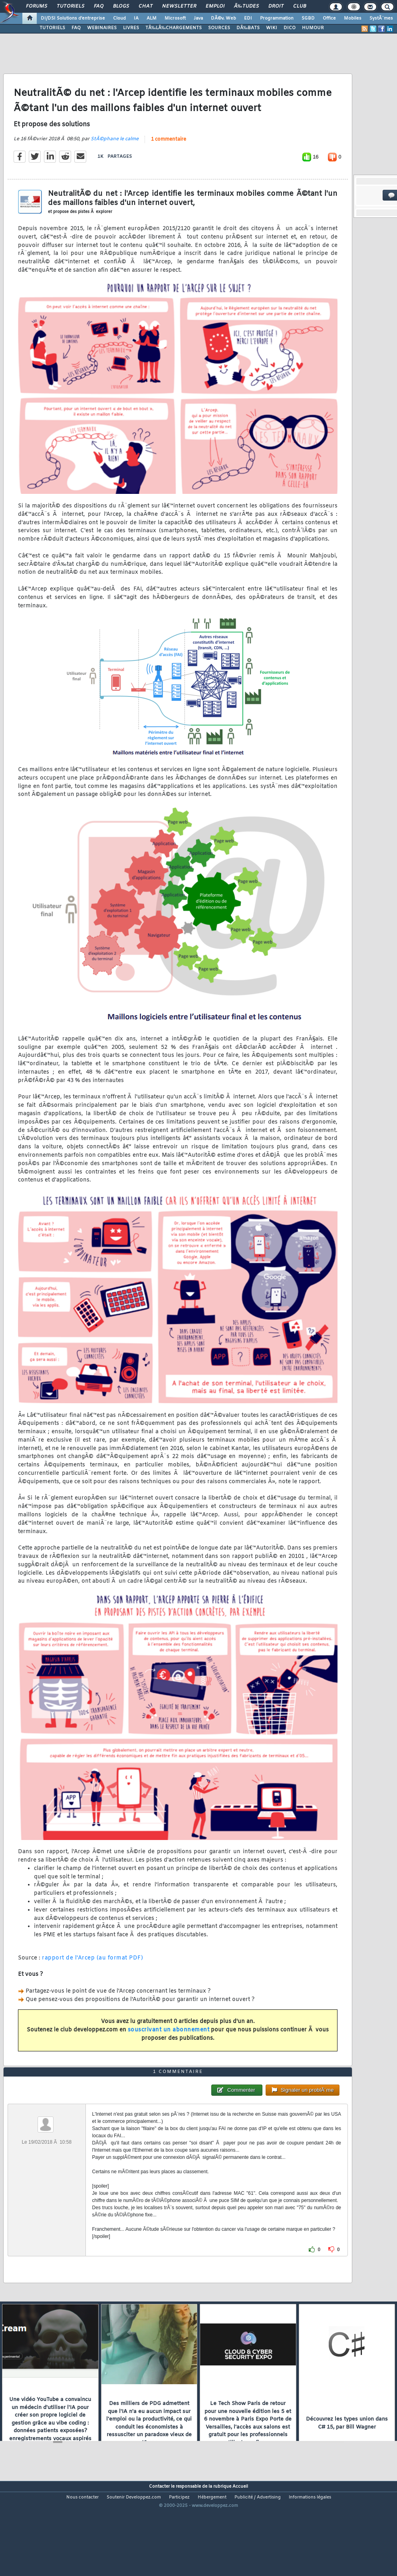 This screenshot has width=397, height=2576. Describe the element at coordinates (248, 18) in the screenshot. I see `EDI` at that location.